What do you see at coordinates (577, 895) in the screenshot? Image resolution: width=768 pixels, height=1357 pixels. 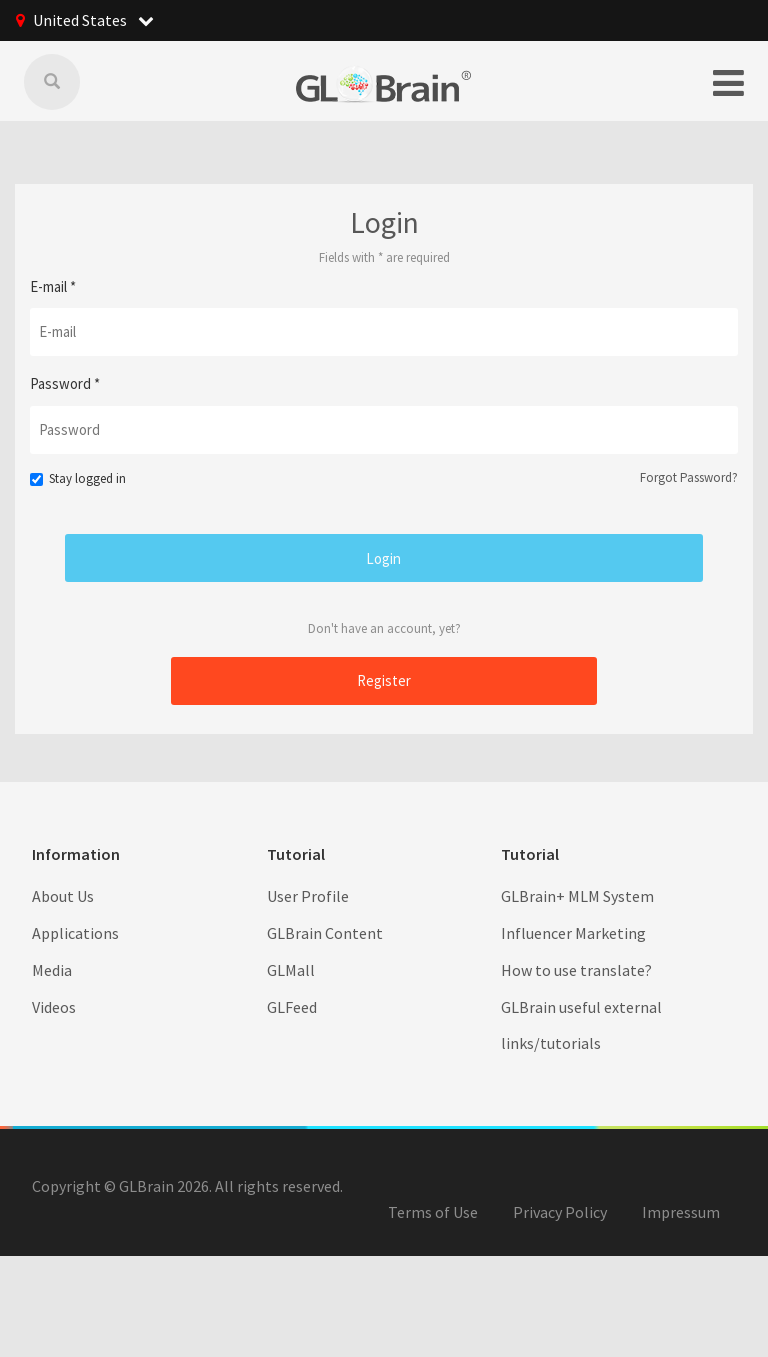 I see `GLBrain+ MLM System` at bounding box center [577, 895].